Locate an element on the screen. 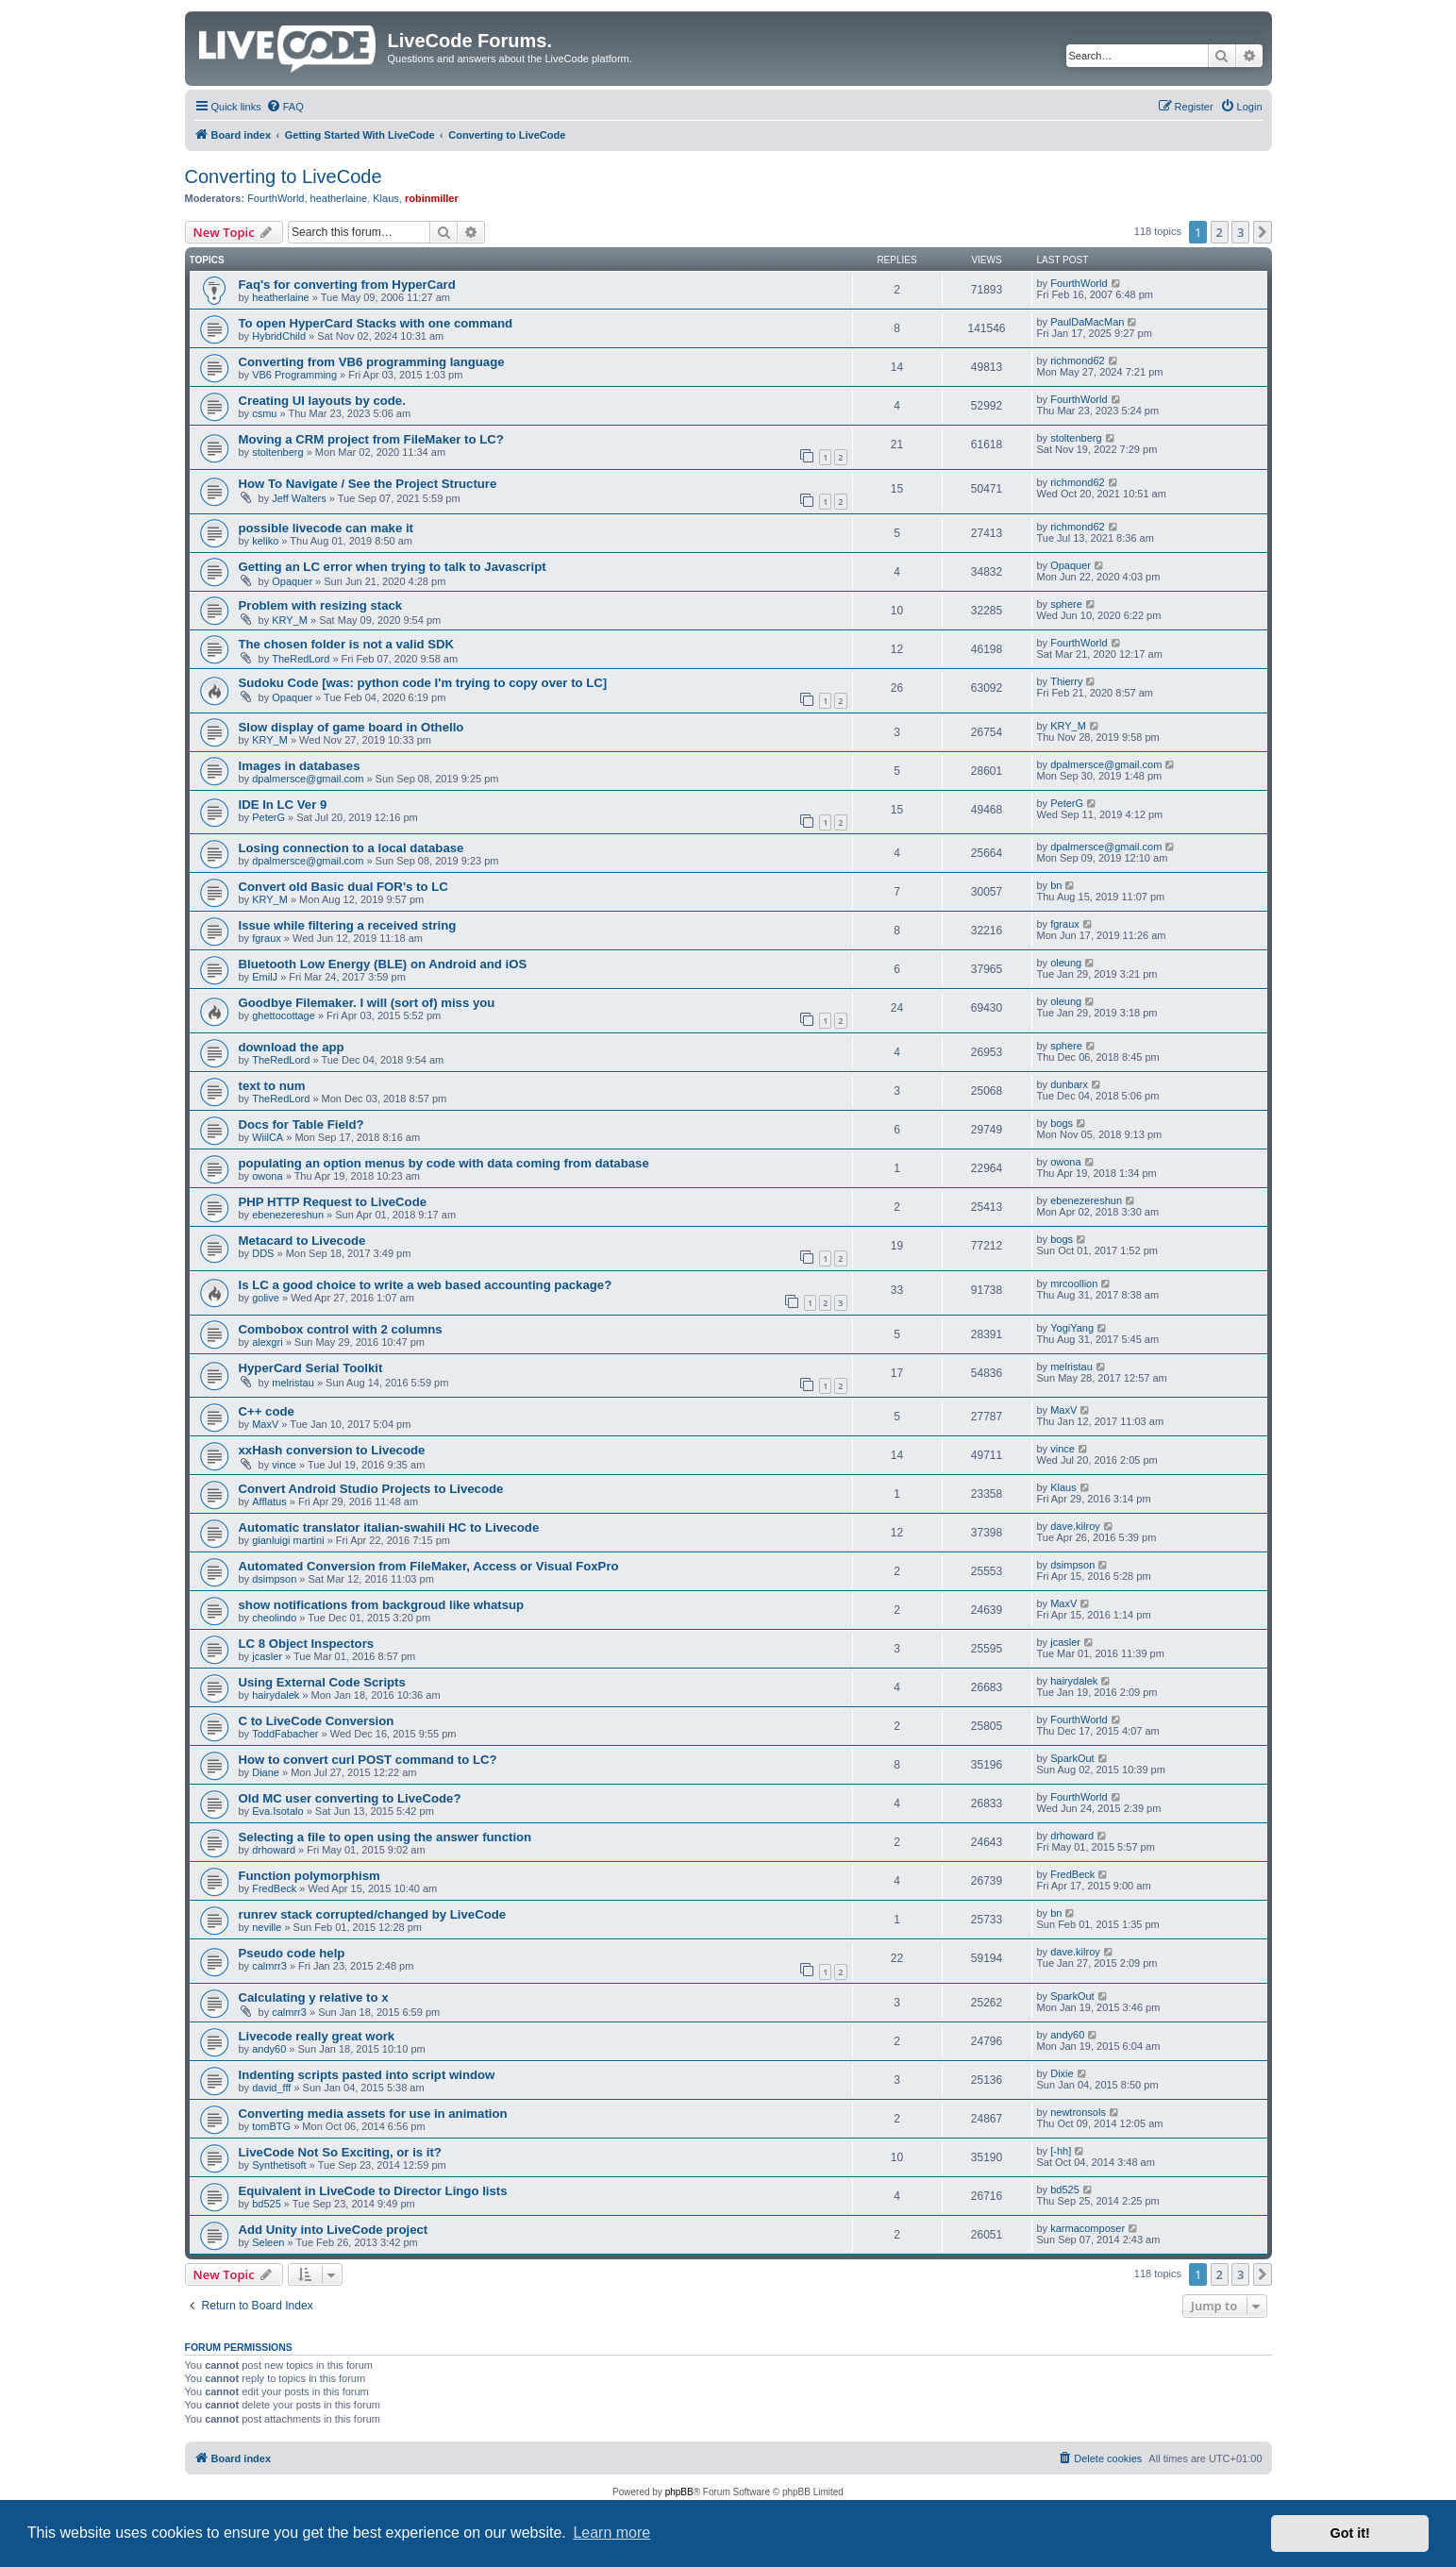 Image resolution: width=1456 pixels, height=2567 pixels. Creating UI layouts by code. is located at coordinates (322, 401).